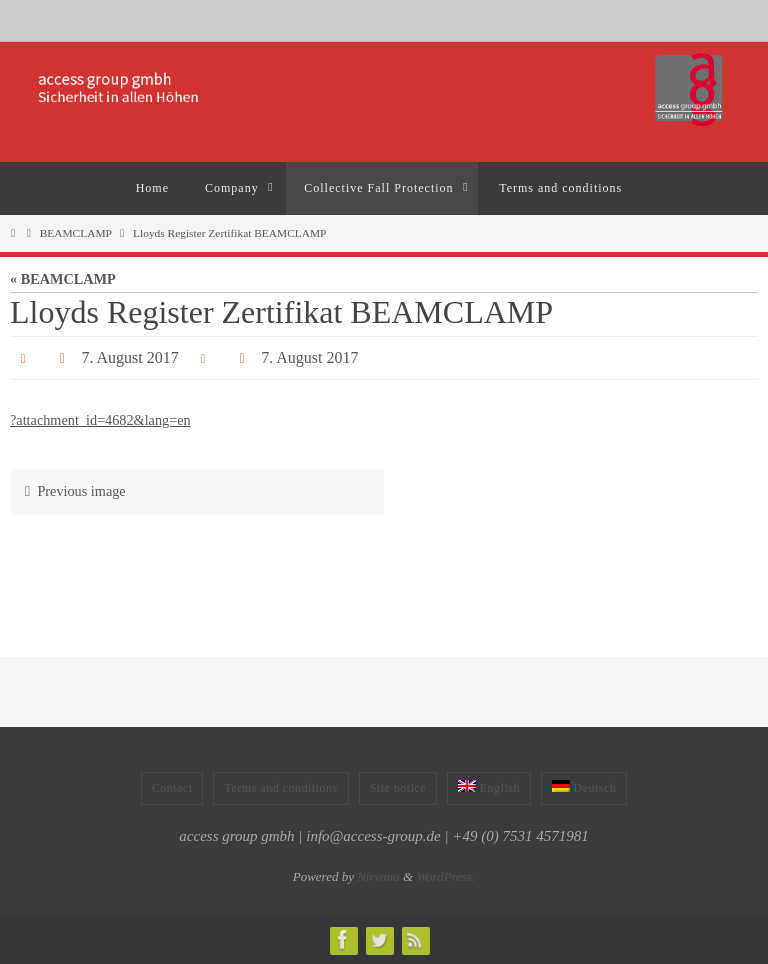 The width and height of the screenshot is (768, 964). What do you see at coordinates (129, 357) in the screenshot?
I see `7. August 2017` at bounding box center [129, 357].